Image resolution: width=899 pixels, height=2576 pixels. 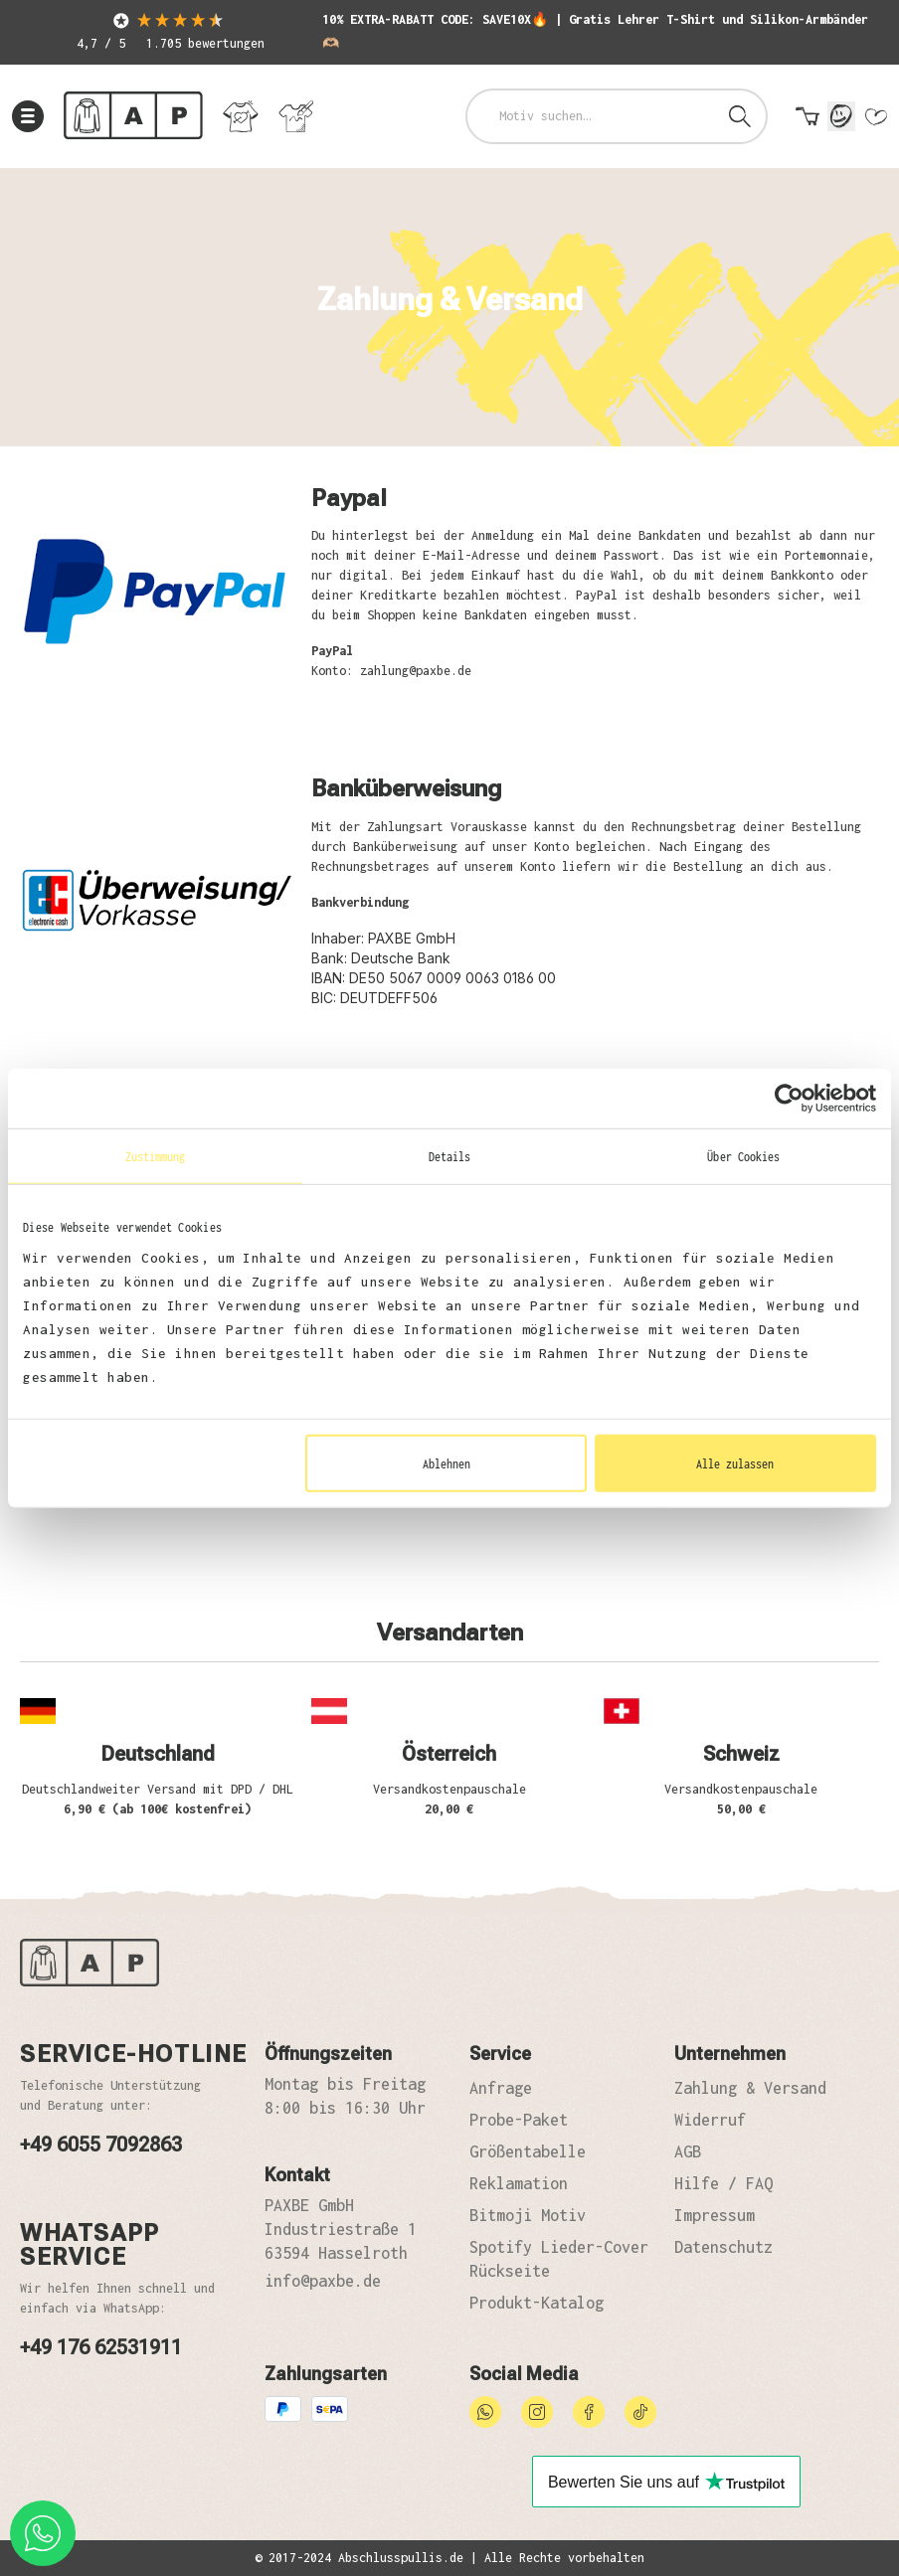 What do you see at coordinates (723, 2247) in the screenshot?
I see `Datenschutz` at bounding box center [723, 2247].